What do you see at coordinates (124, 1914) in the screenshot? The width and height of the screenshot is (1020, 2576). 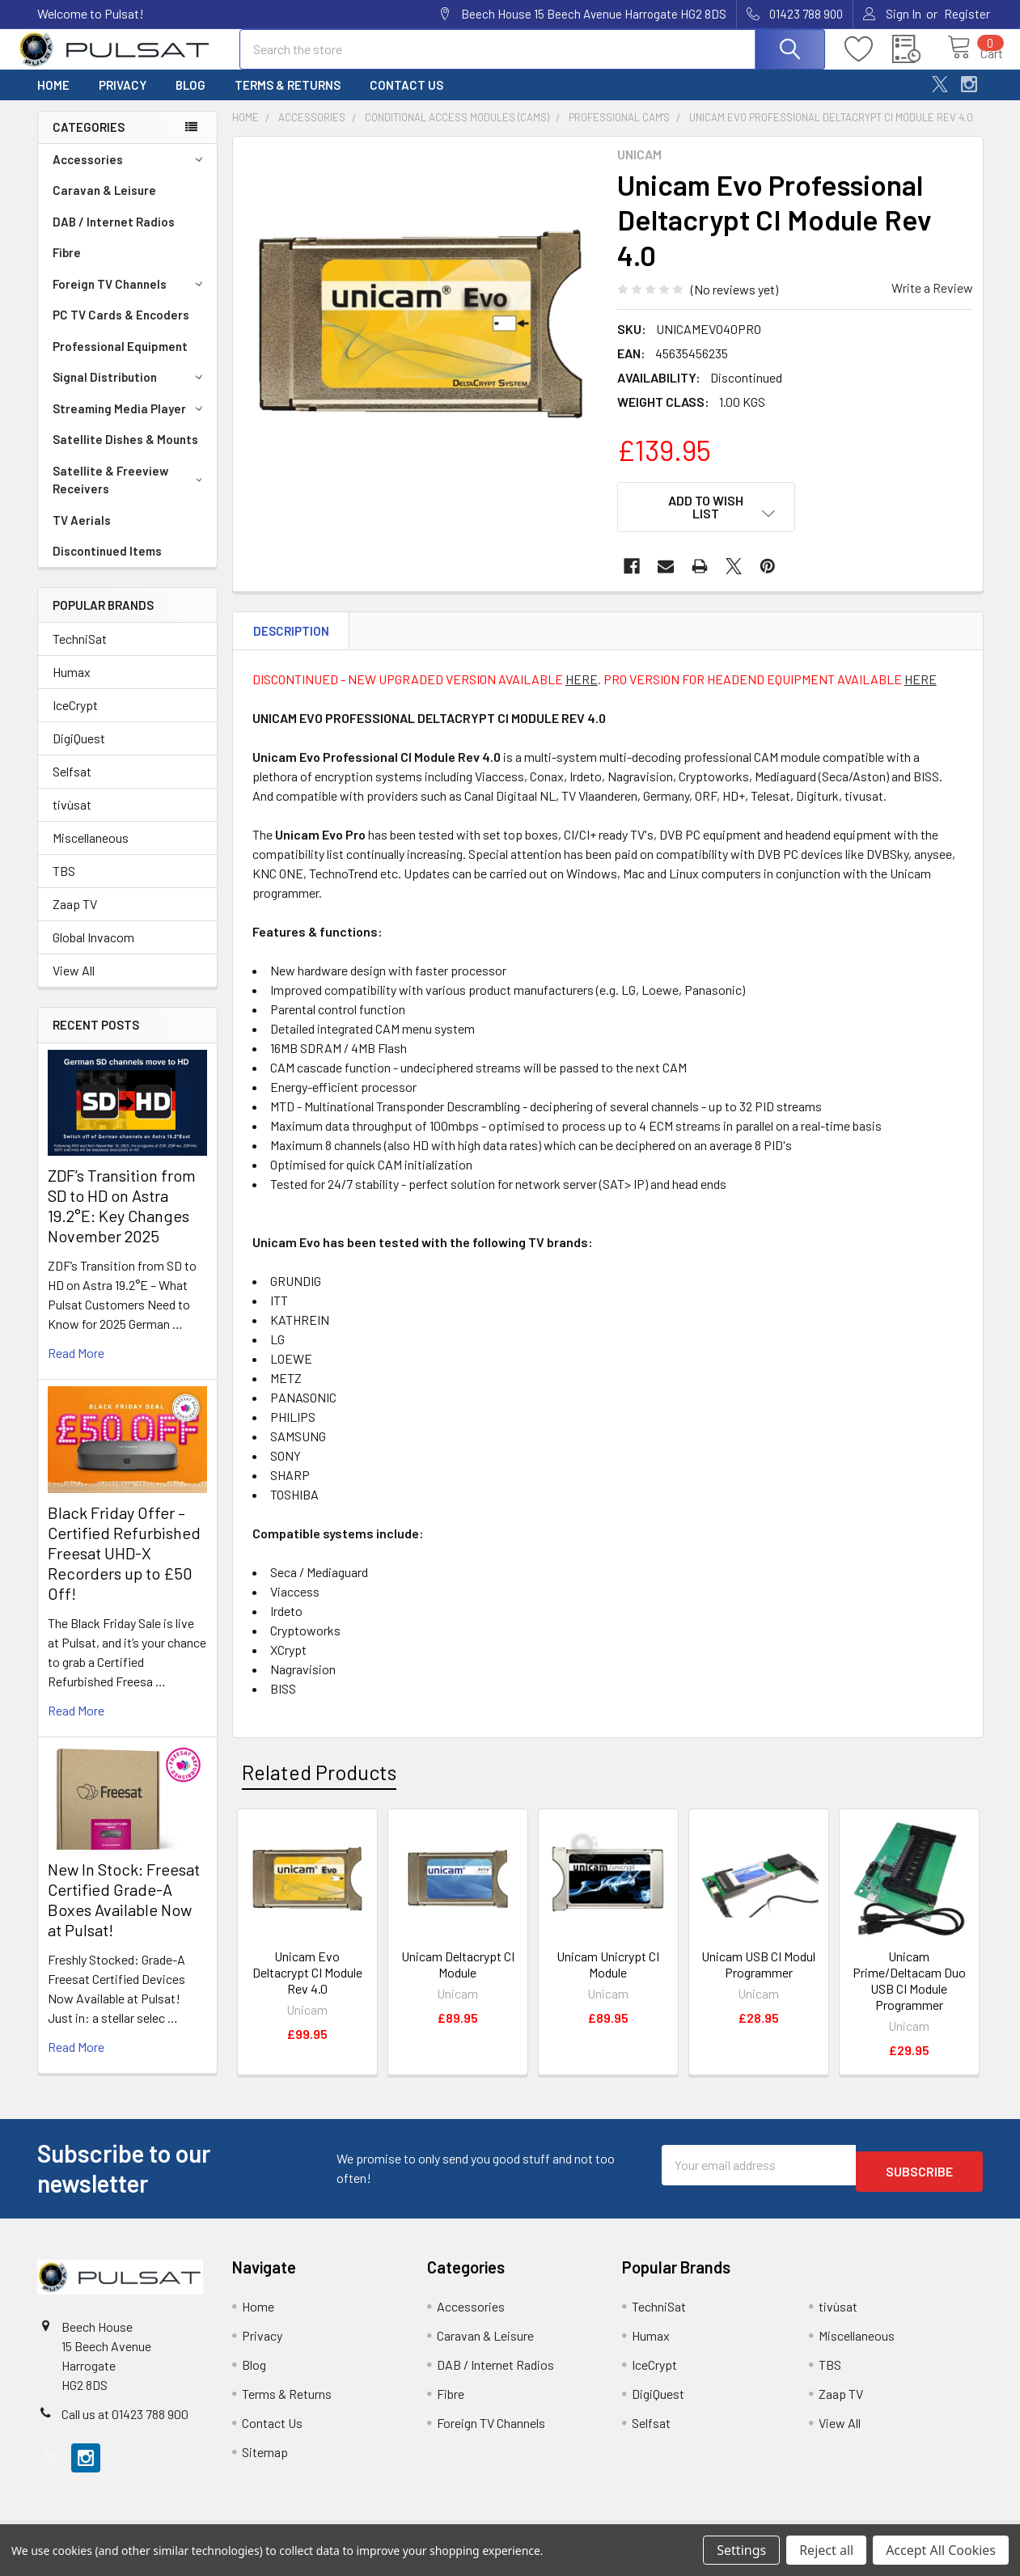 I see `New In Stock: Freesat Certified Grade-A Boxes Available Now at Pulsat!` at bounding box center [124, 1914].